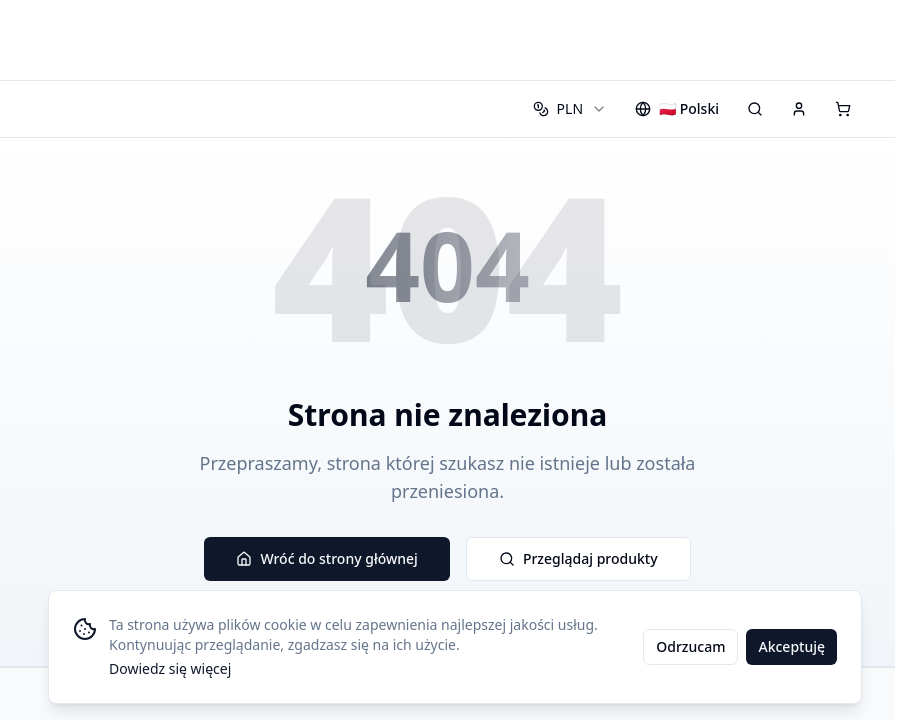 The width and height of the screenshot is (910, 720). What do you see at coordinates (578, 558) in the screenshot?
I see `Przeglądaj produkty` at bounding box center [578, 558].